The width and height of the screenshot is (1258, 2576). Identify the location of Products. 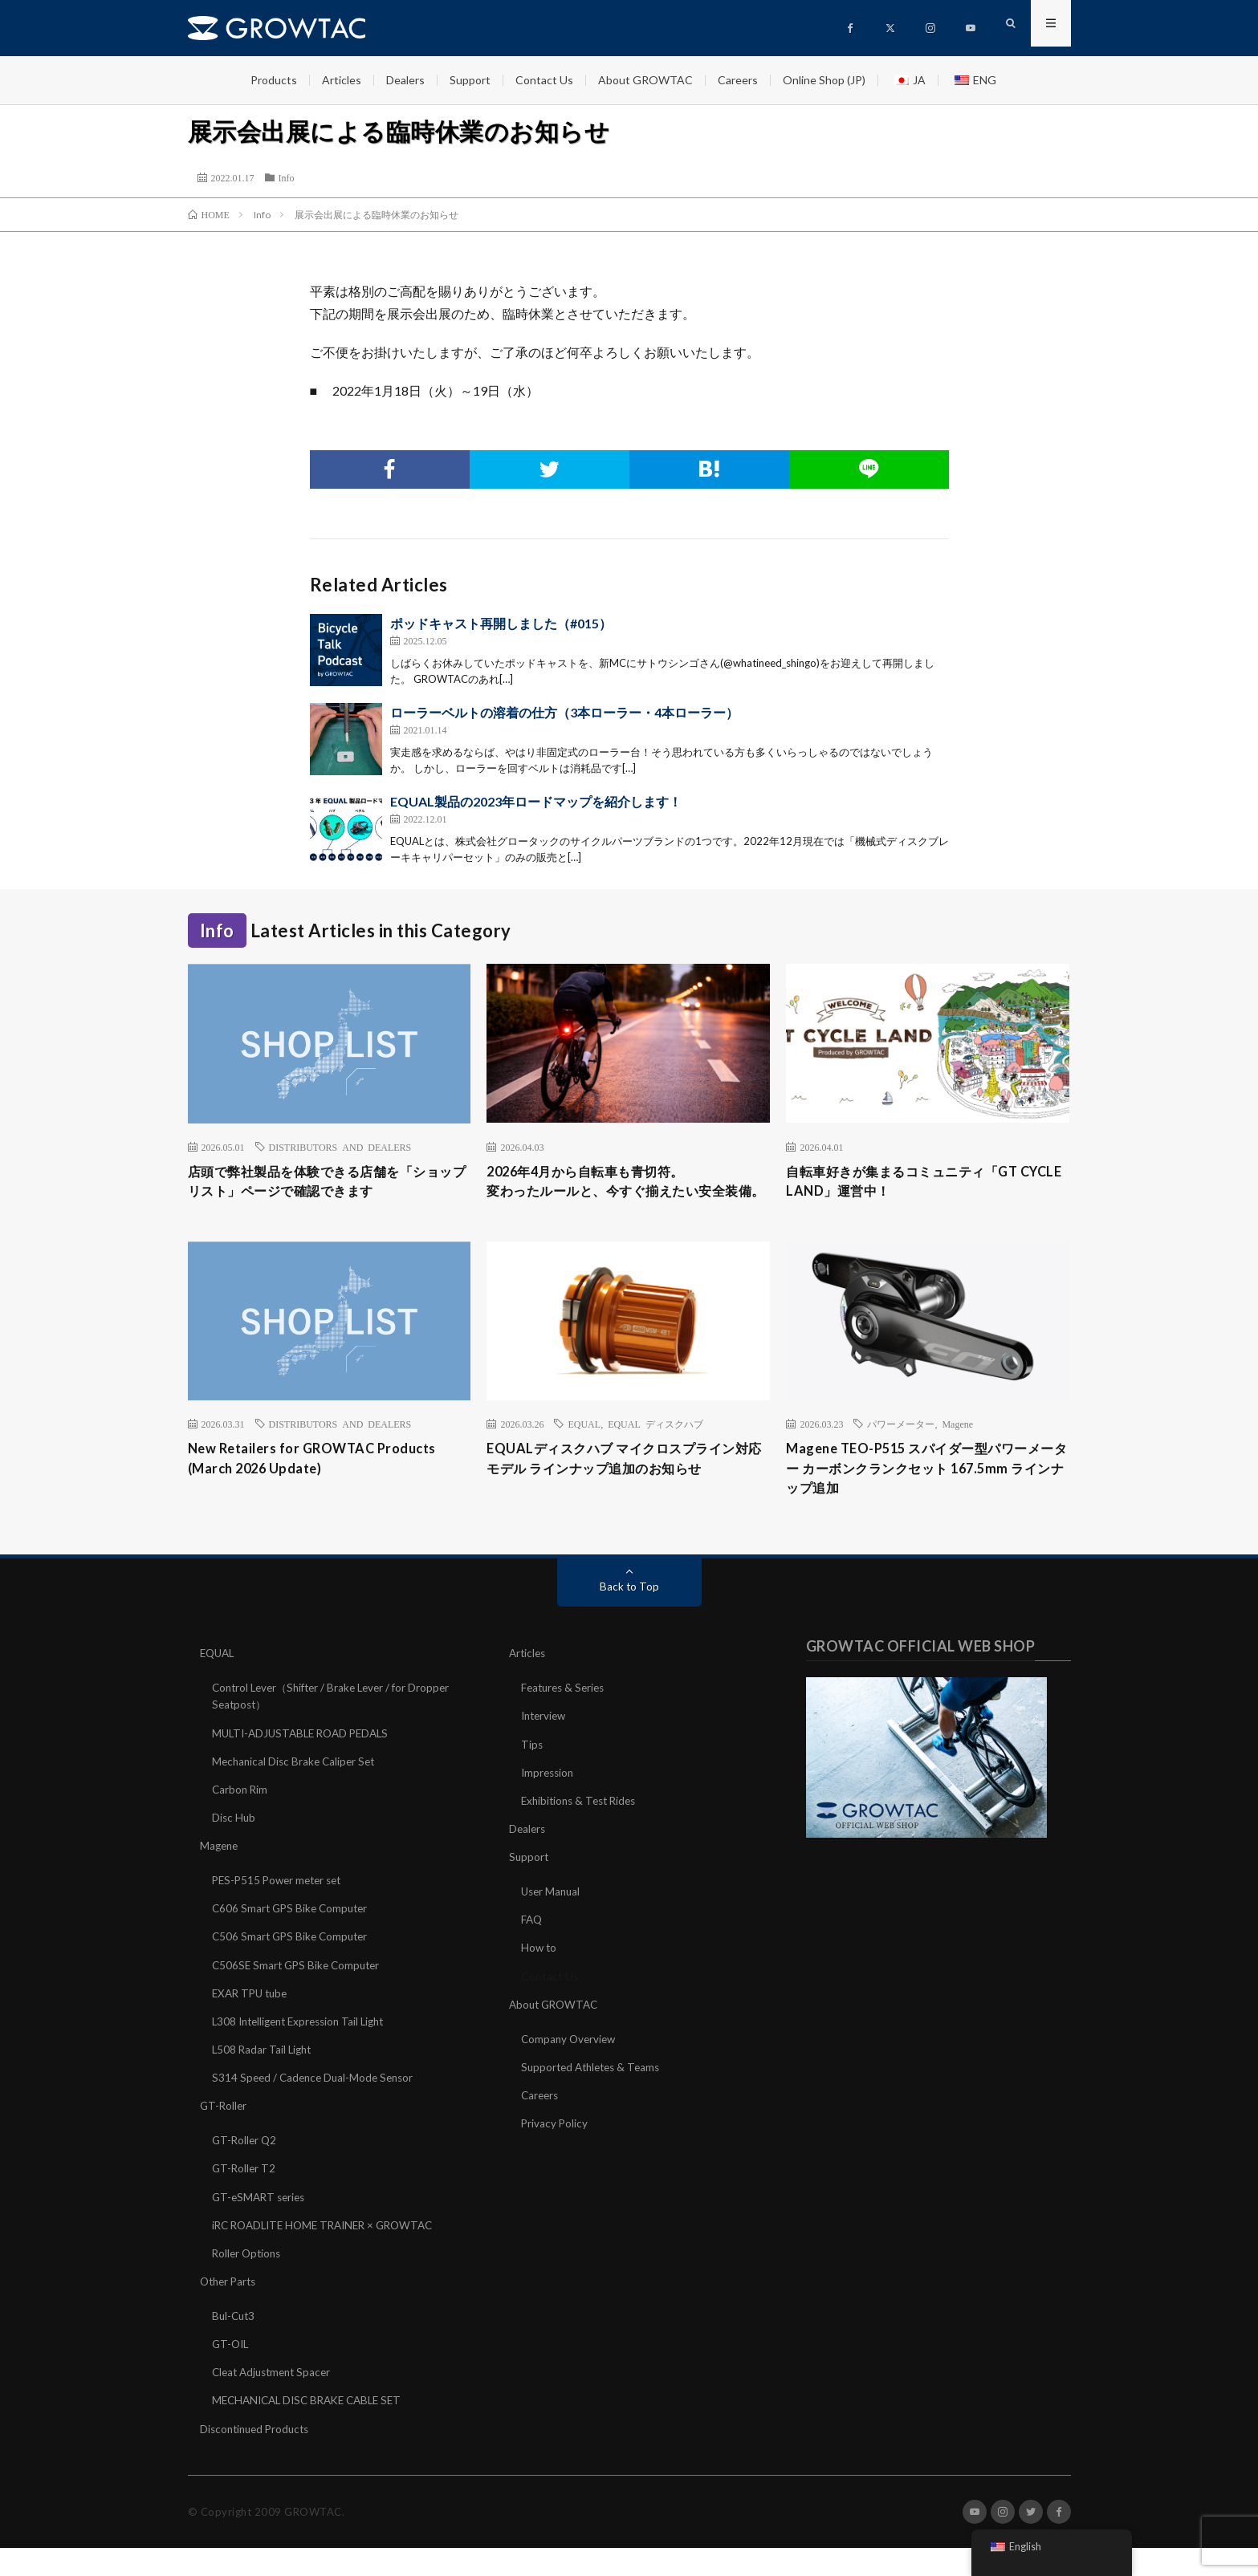
(273, 80).